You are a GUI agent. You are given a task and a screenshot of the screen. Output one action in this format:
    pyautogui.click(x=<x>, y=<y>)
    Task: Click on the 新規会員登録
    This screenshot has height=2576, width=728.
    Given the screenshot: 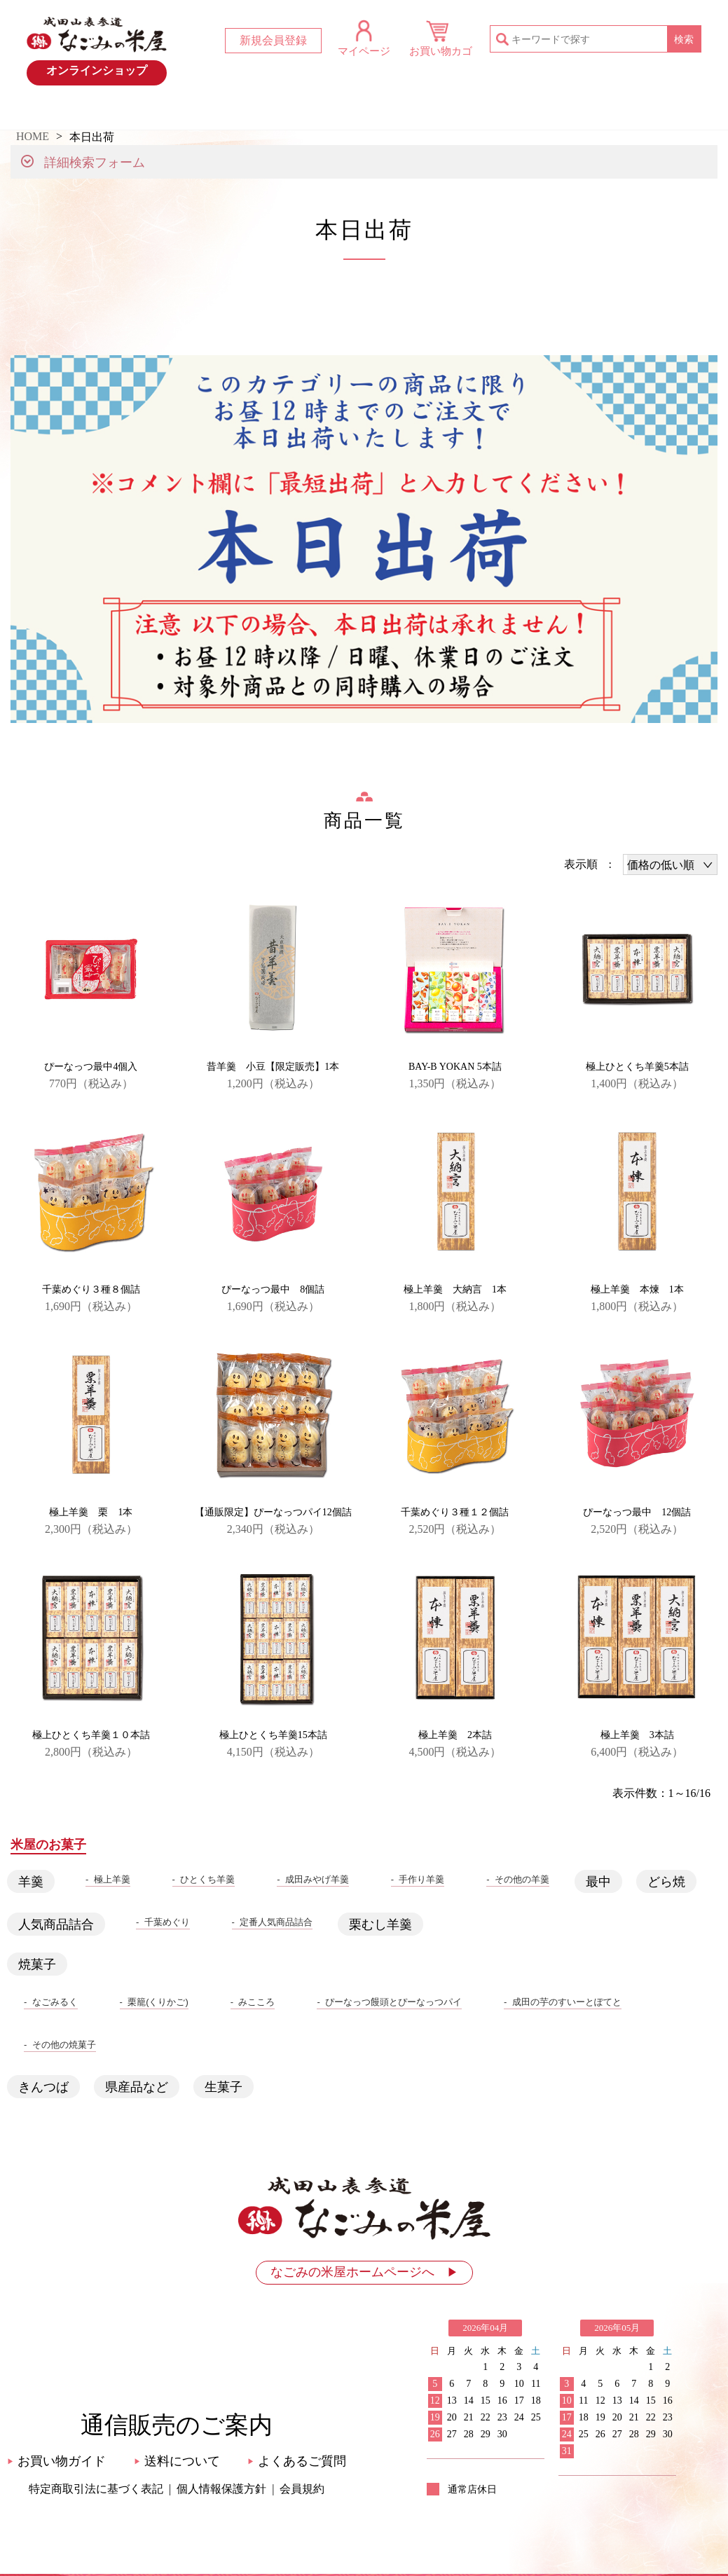 What is the action you would take?
    pyautogui.click(x=273, y=40)
    